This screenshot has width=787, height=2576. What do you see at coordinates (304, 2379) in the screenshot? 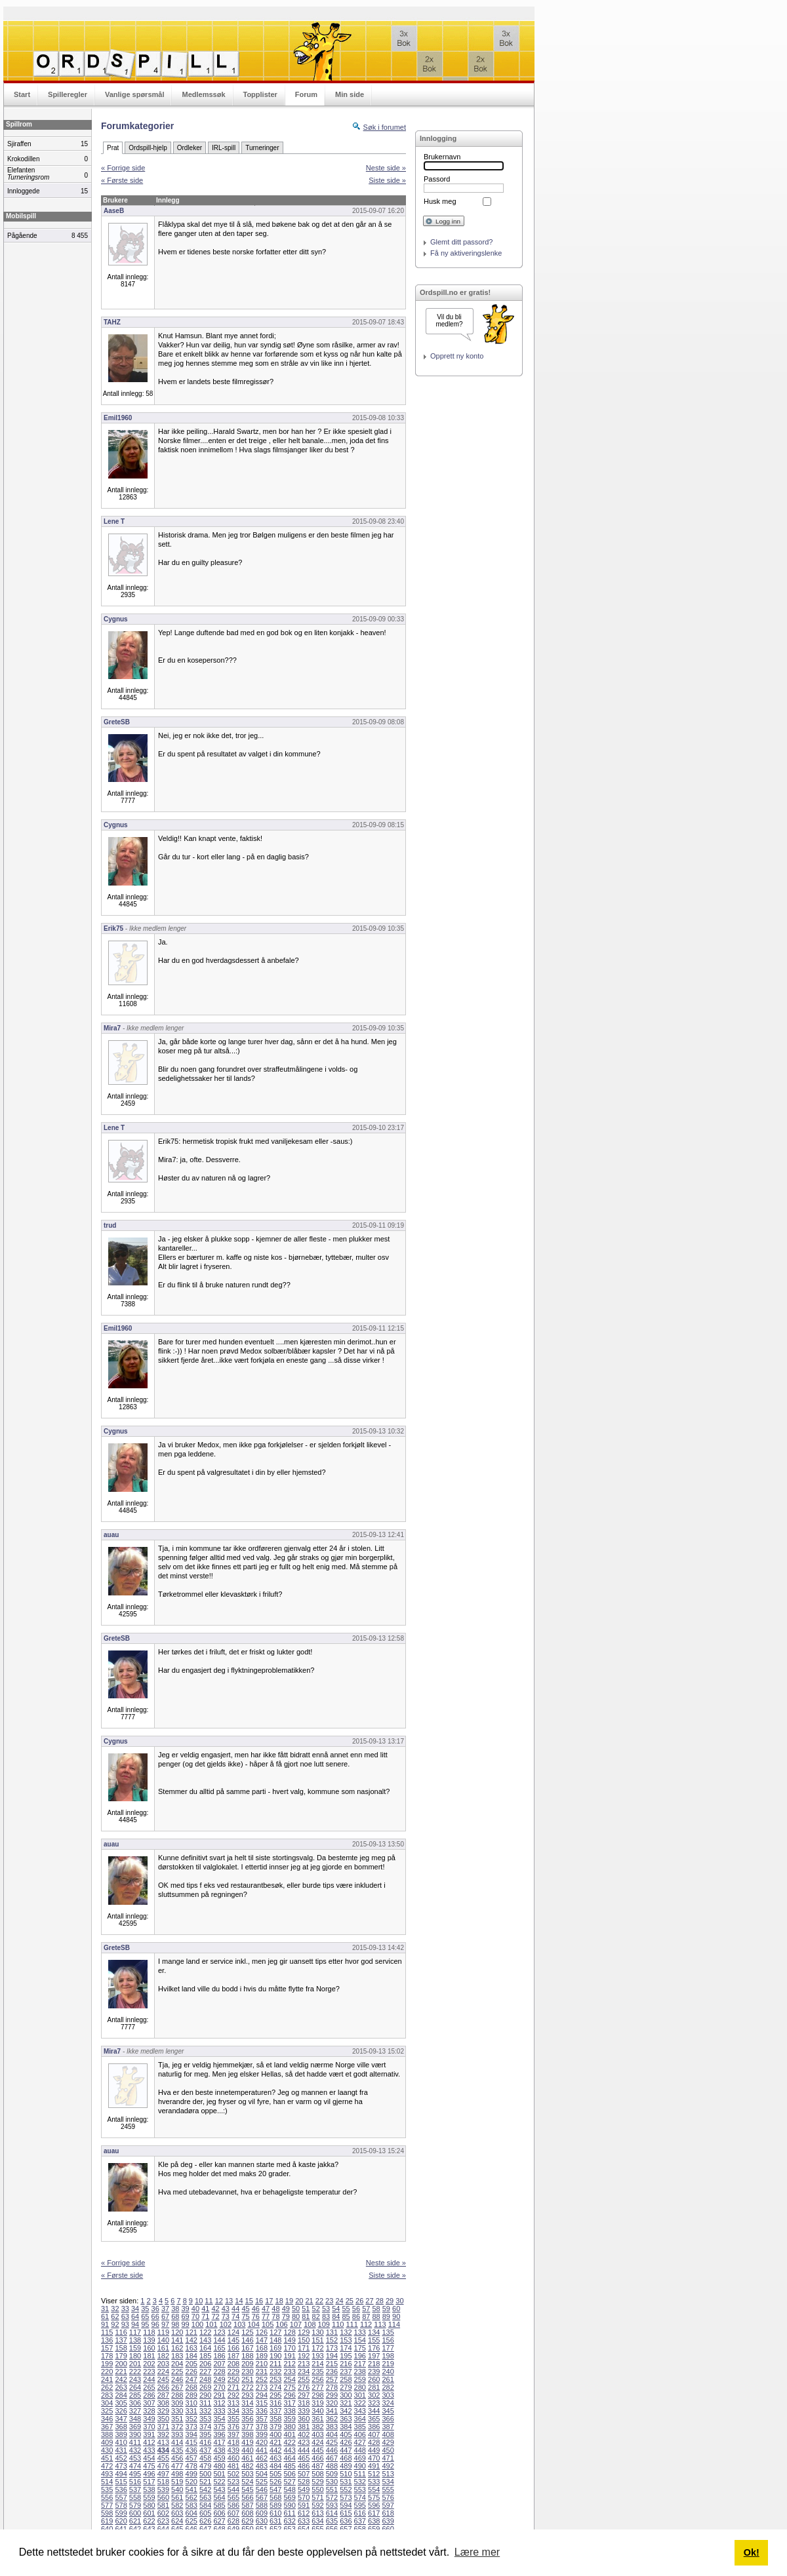
I see `255` at bounding box center [304, 2379].